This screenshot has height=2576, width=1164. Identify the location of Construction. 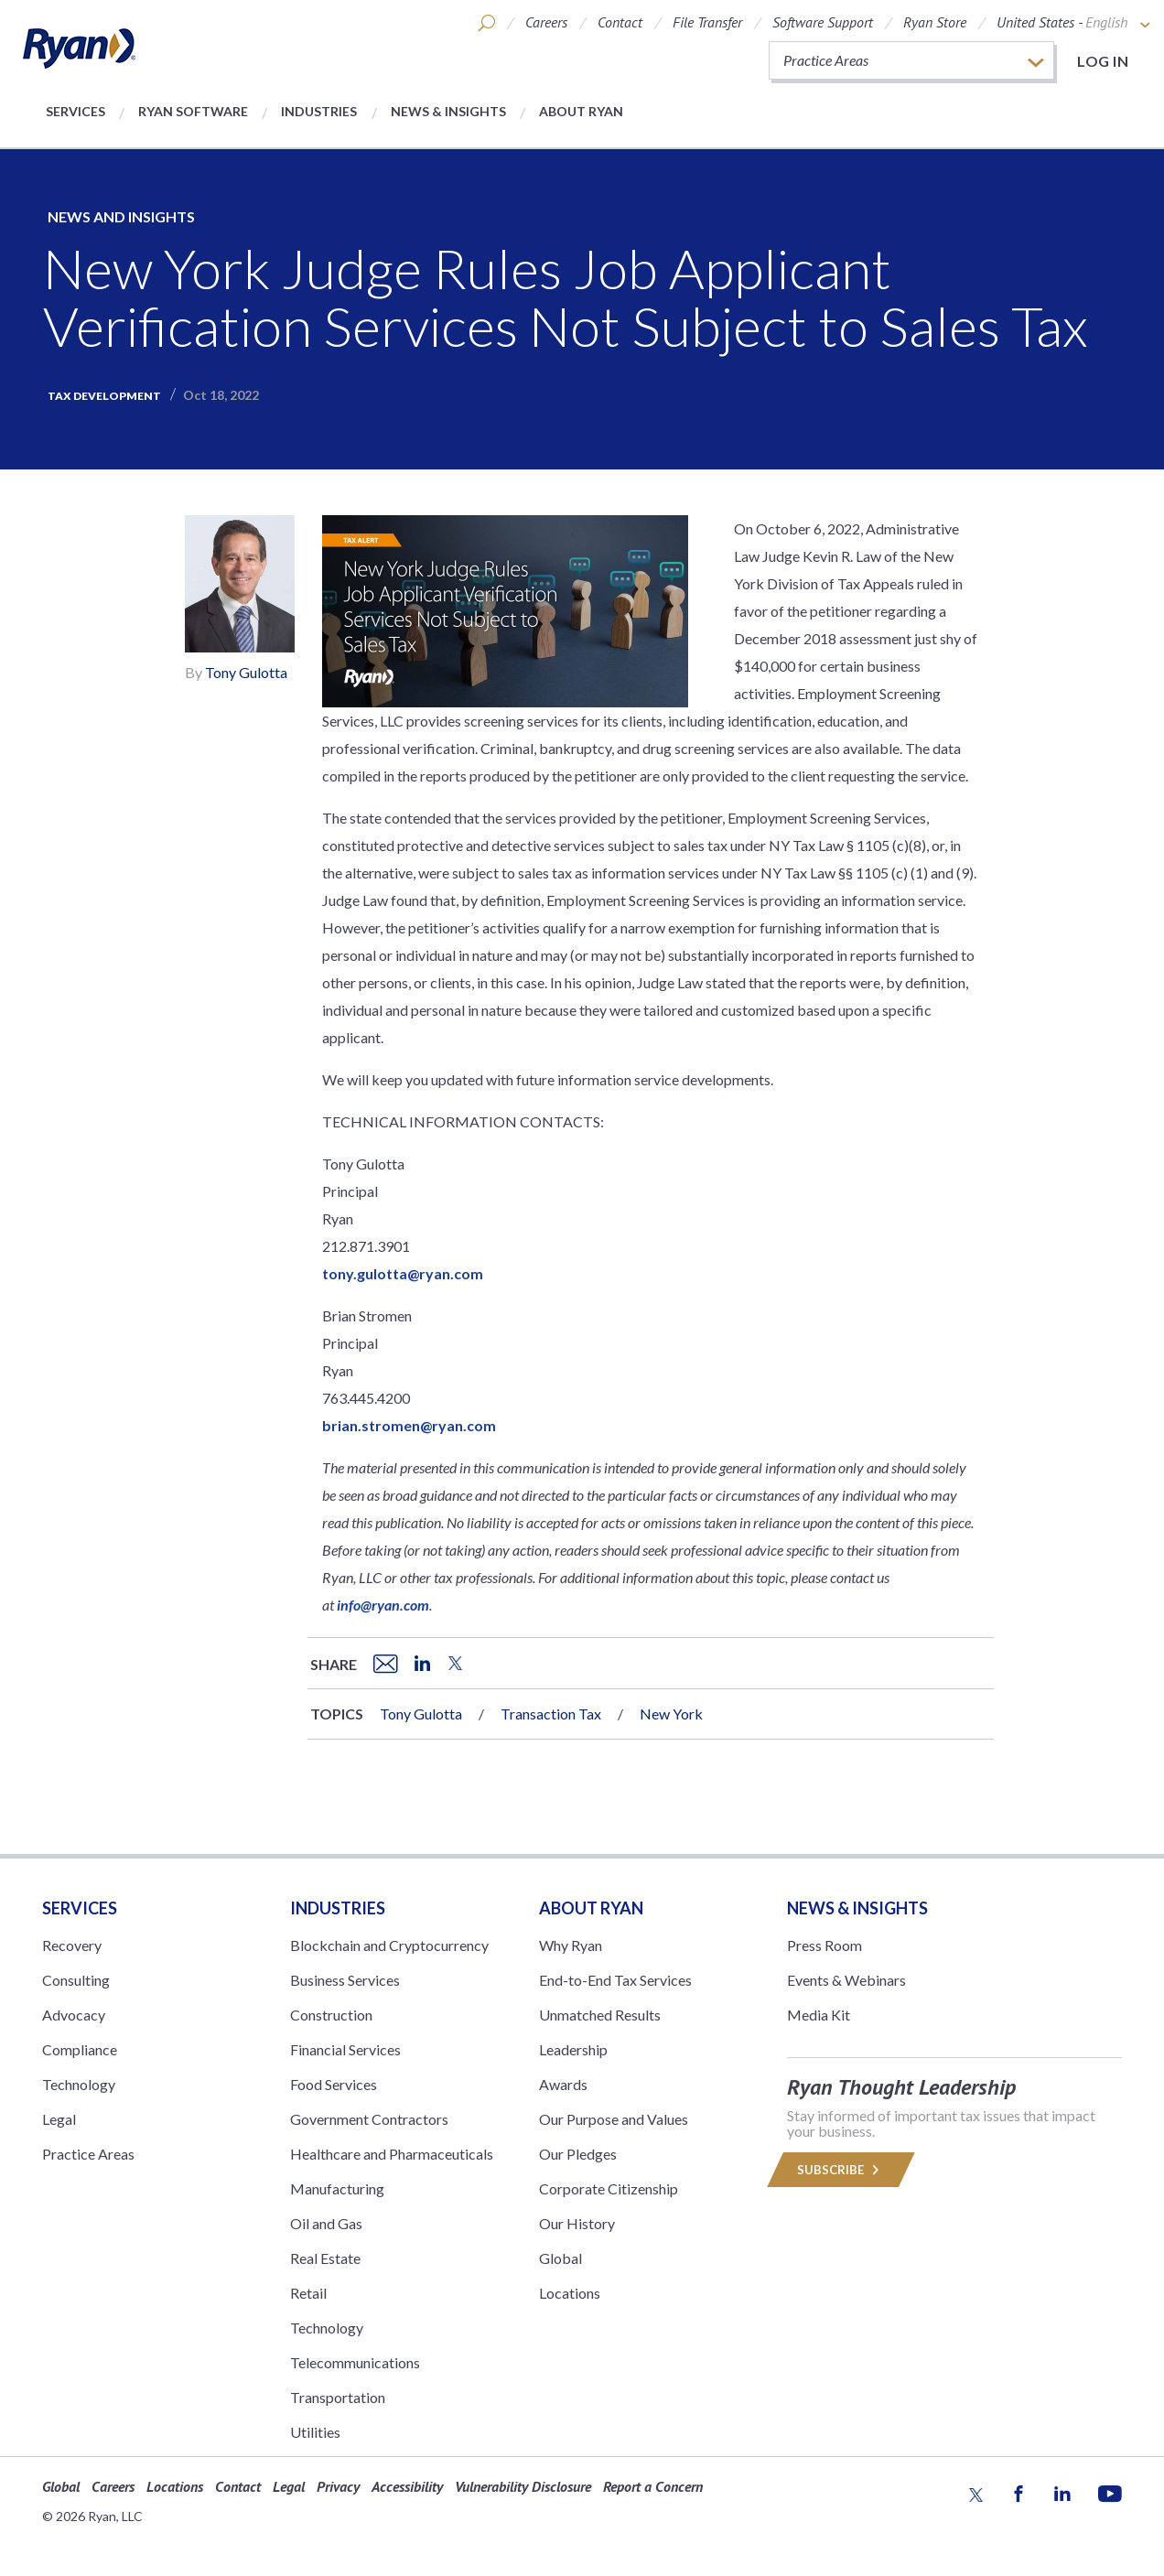
(331, 2014).